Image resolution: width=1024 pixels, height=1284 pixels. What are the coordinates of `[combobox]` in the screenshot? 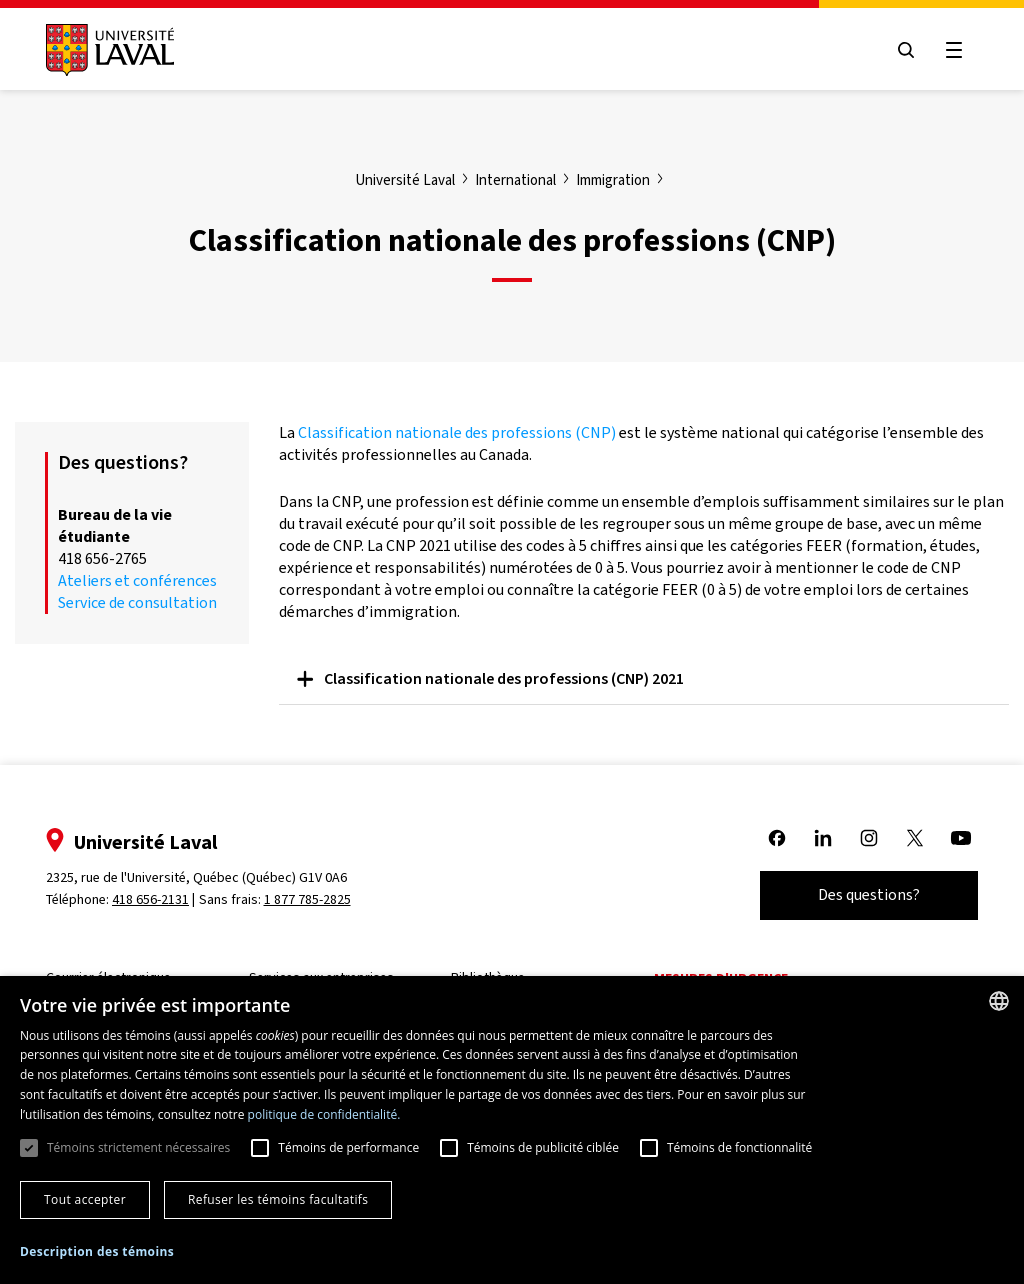 It's located at (999, 1001).